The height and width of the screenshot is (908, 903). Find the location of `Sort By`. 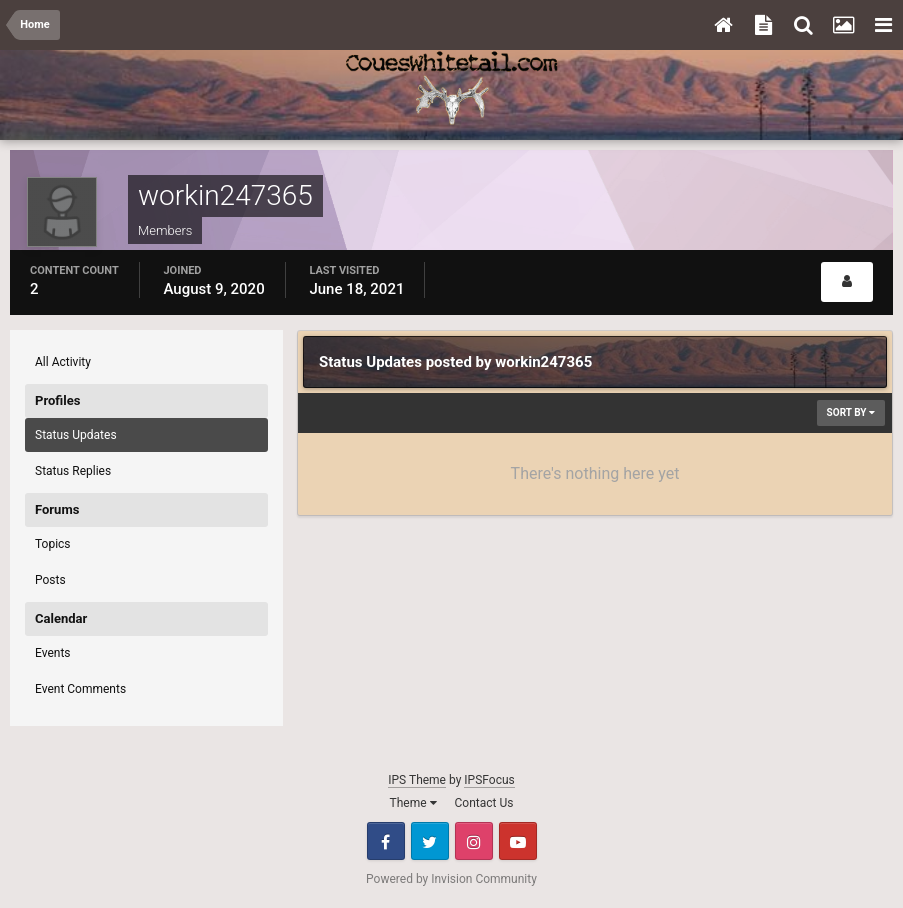

Sort By is located at coordinates (851, 412).